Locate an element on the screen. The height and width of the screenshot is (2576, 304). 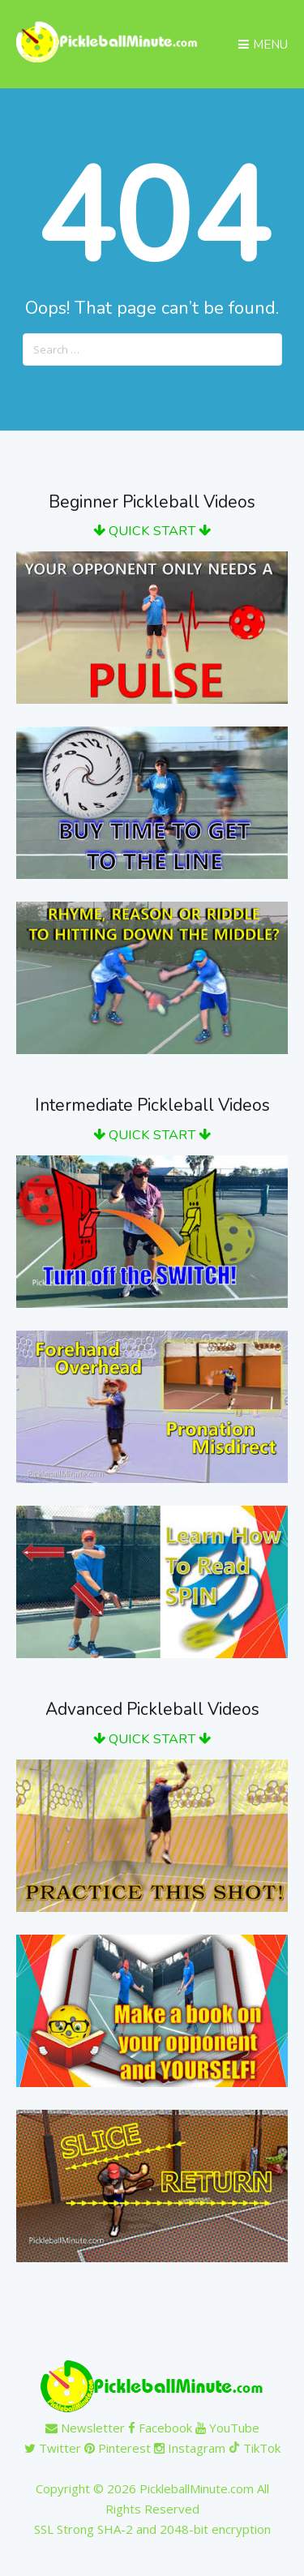
YouTube is located at coordinates (227, 2428).